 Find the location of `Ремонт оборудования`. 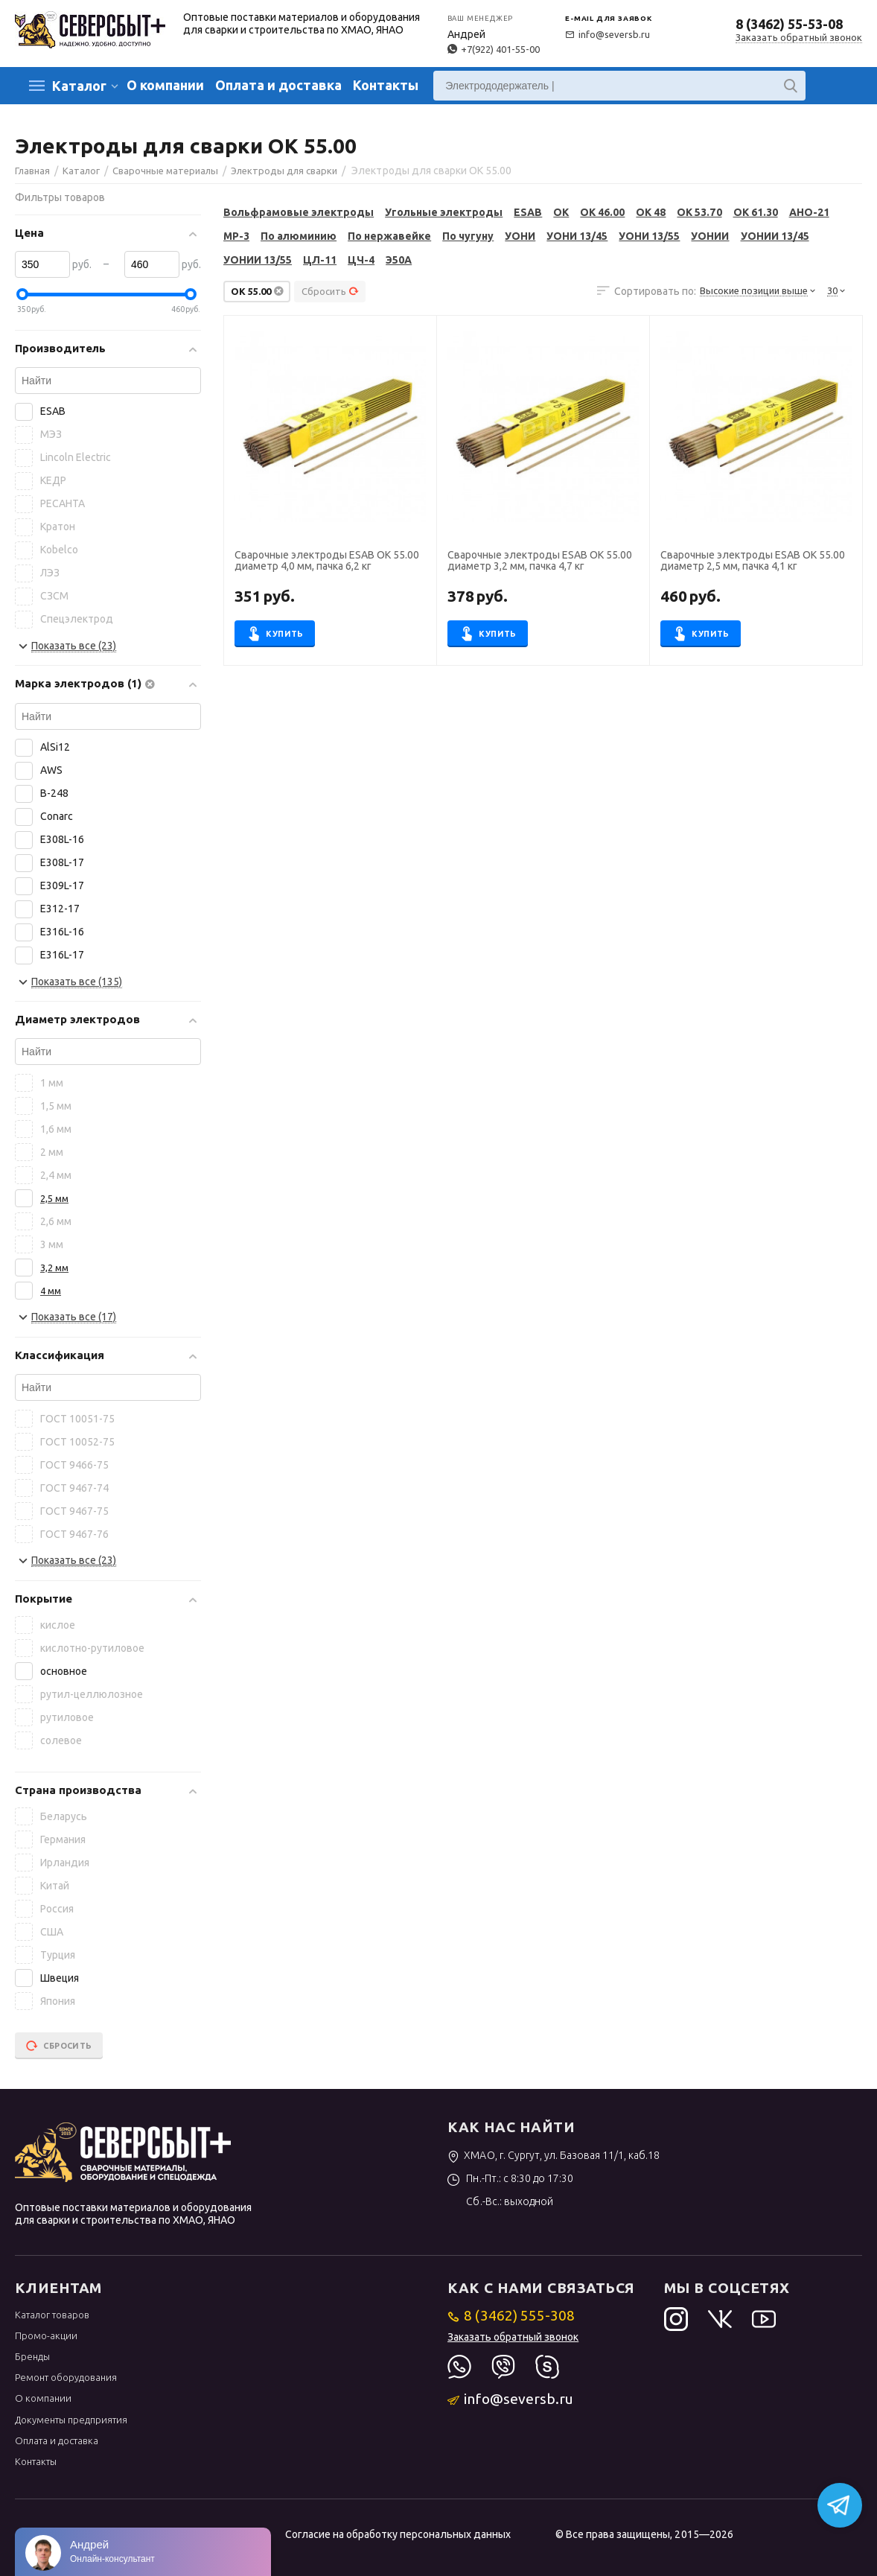

Ремонт оборудования is located at coordinates (66, 2377).